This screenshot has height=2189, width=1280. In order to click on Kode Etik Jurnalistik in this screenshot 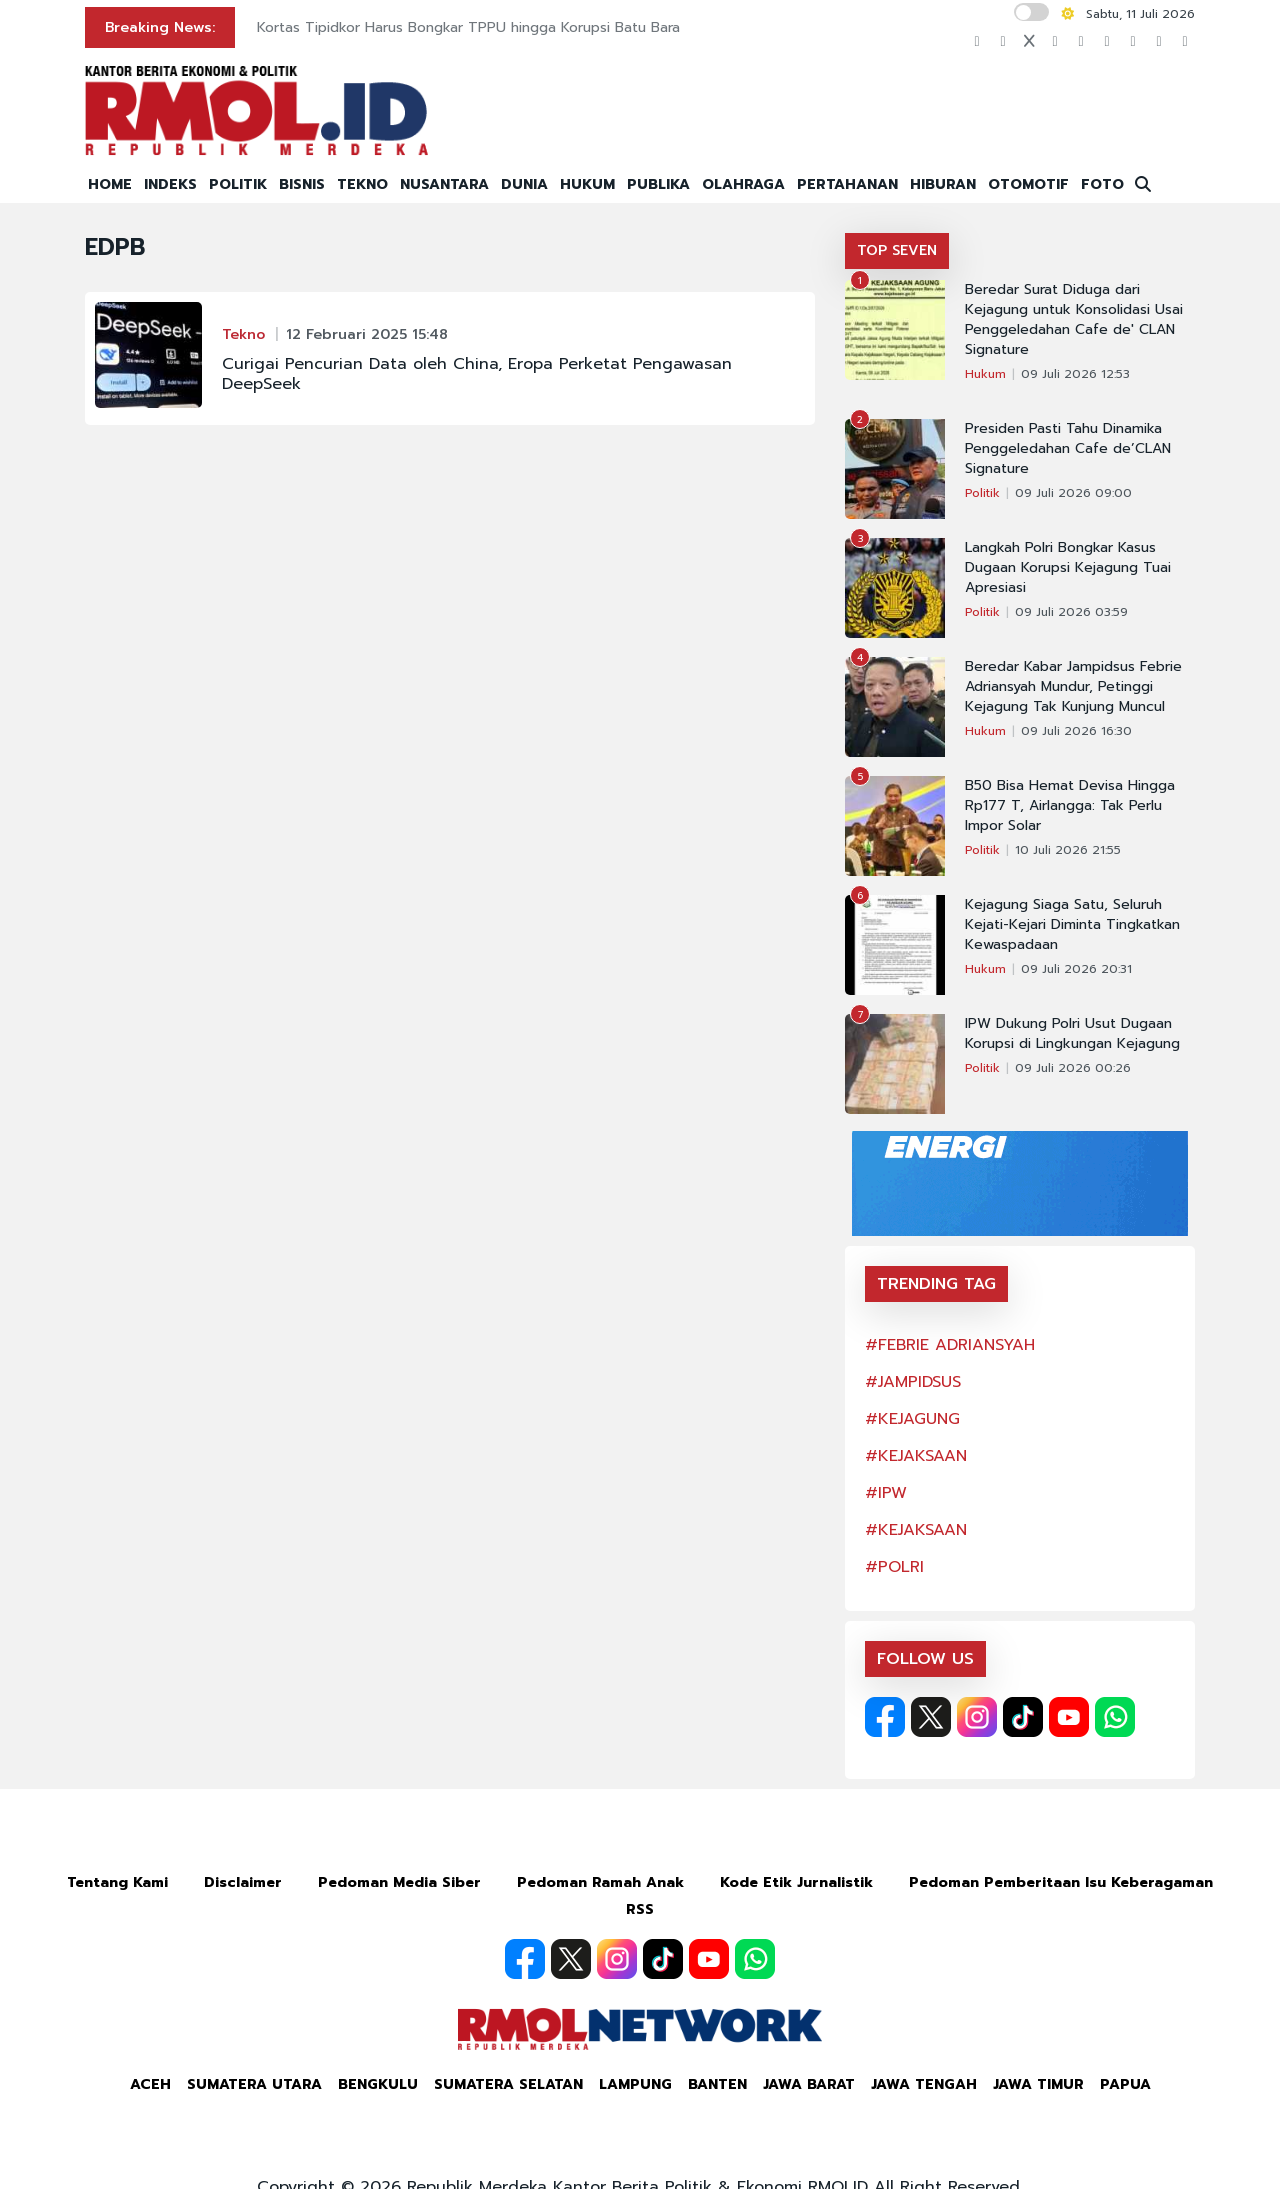, I will do `click(796, 1882)`.